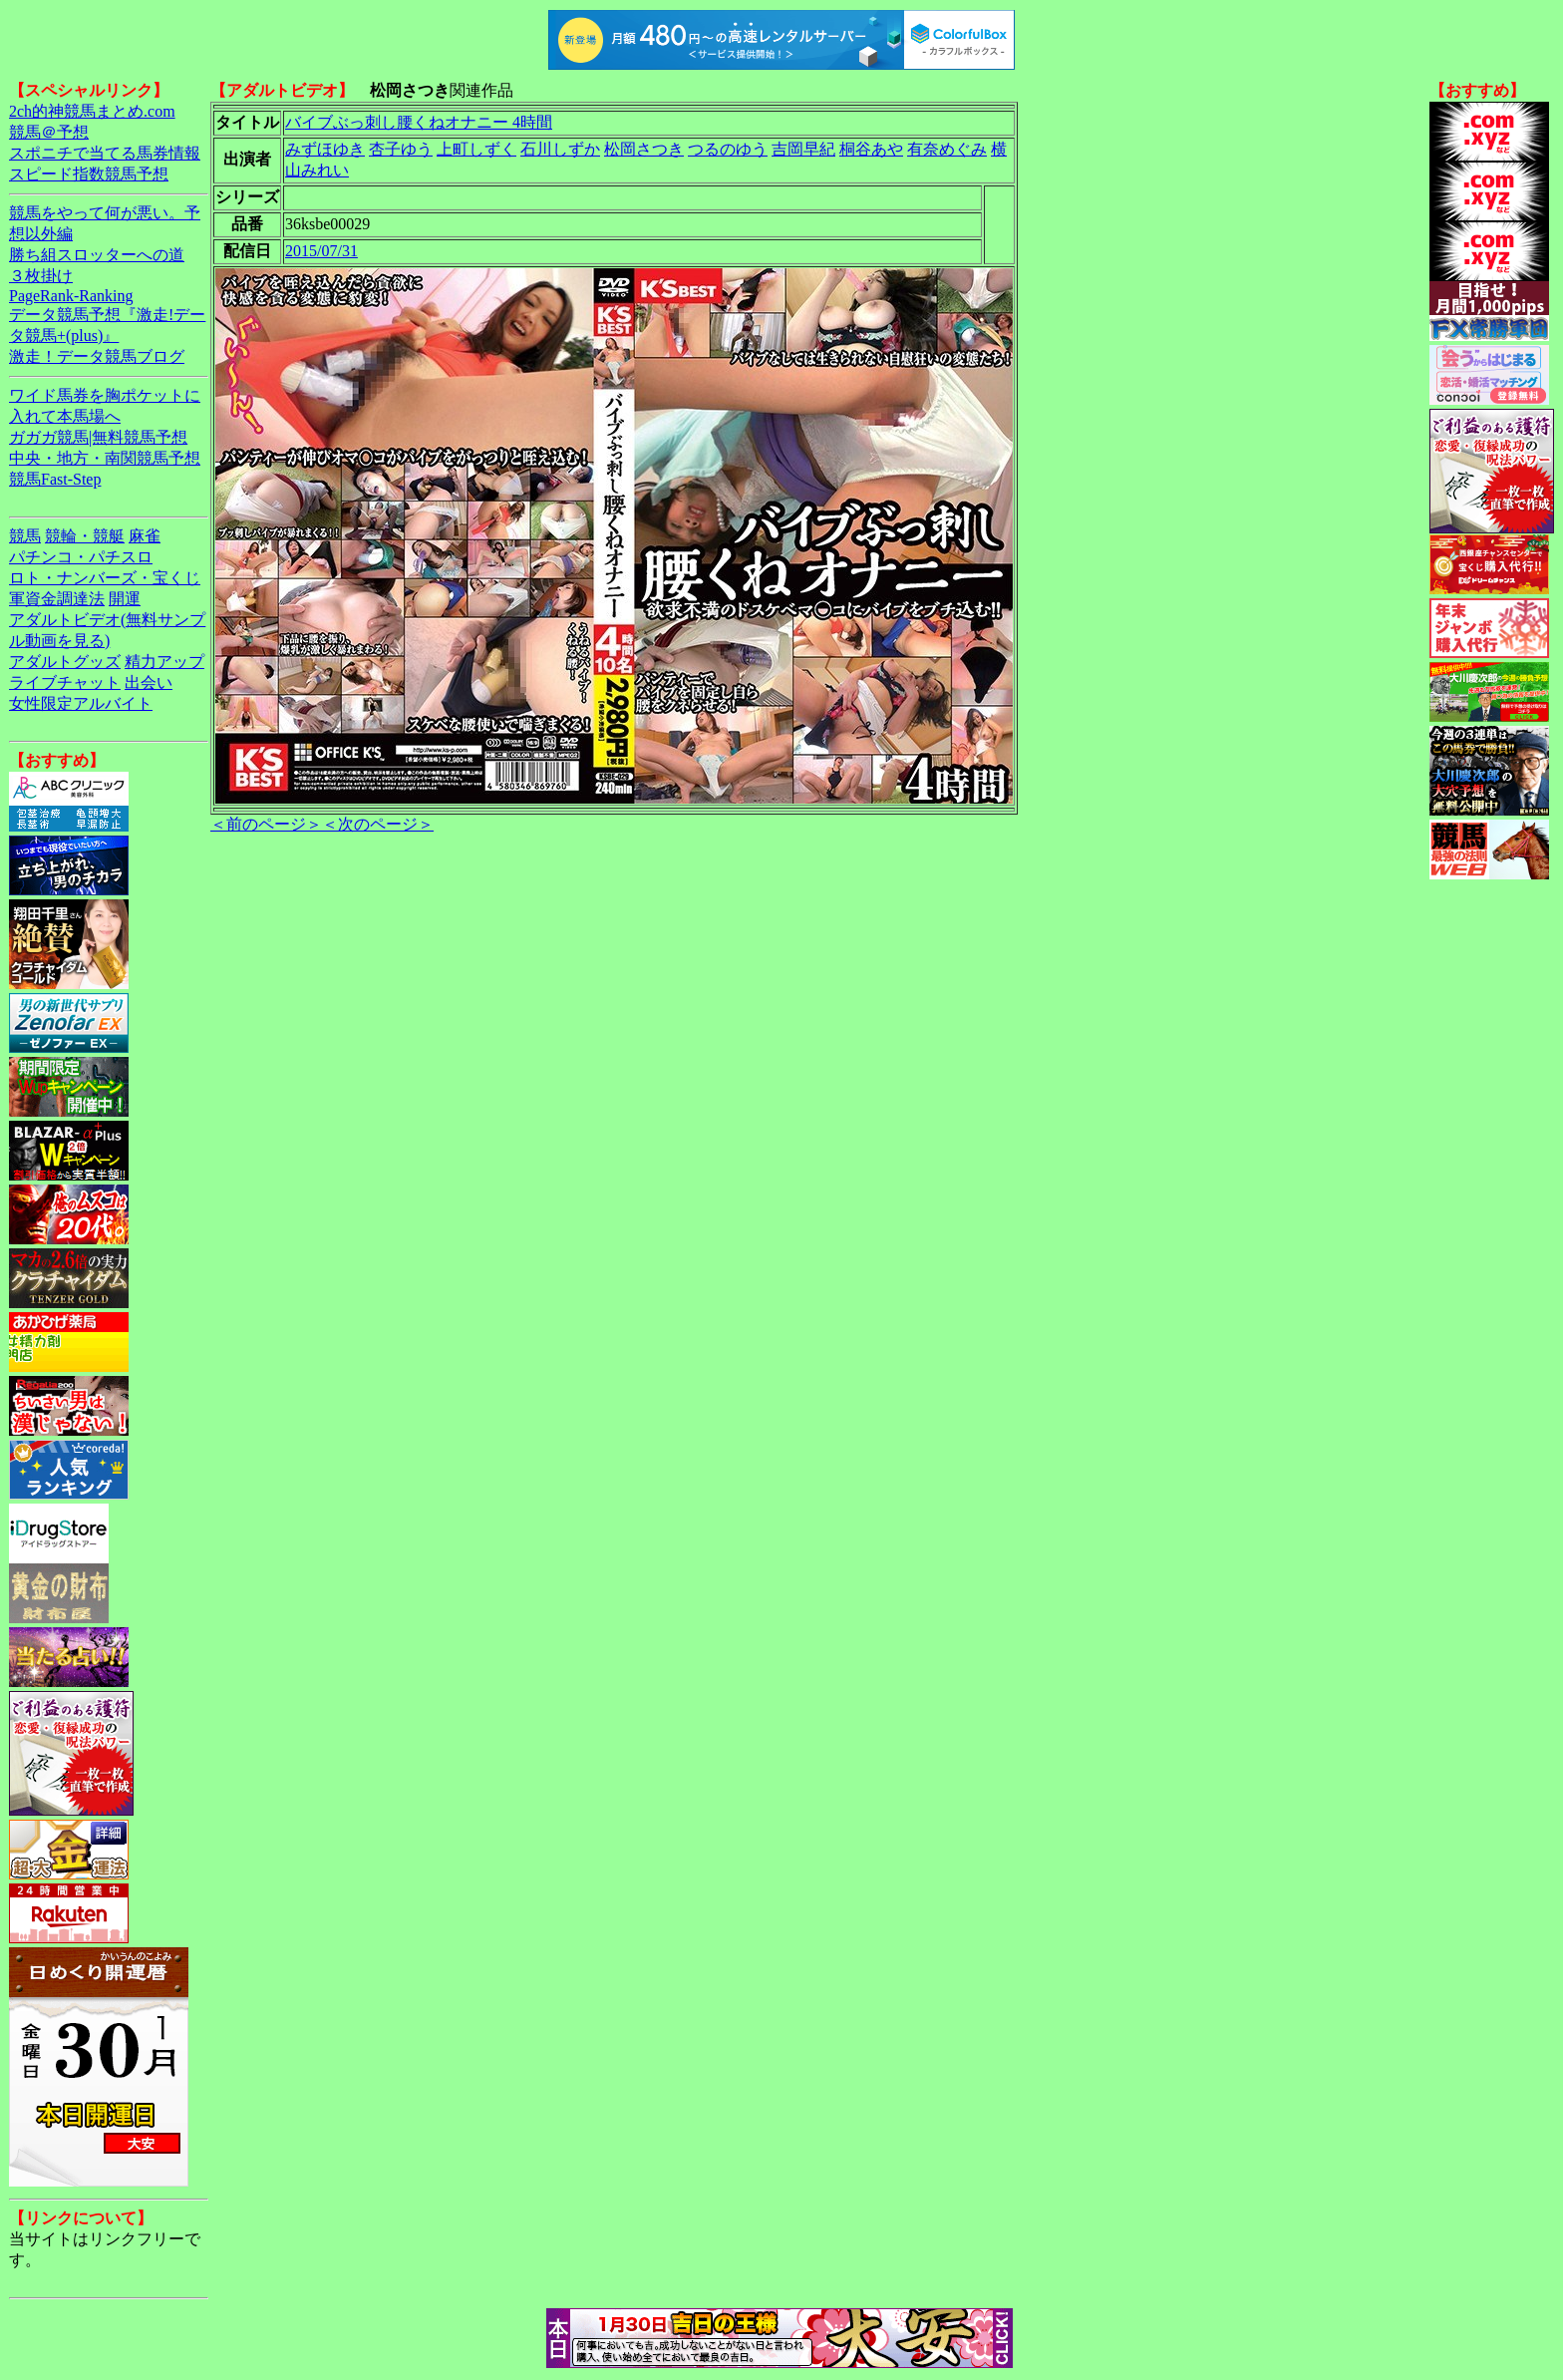  What do you see at coordinates (476, 149) in the screenshot?
I see `上町しずく` at bounding box center [476, 149].